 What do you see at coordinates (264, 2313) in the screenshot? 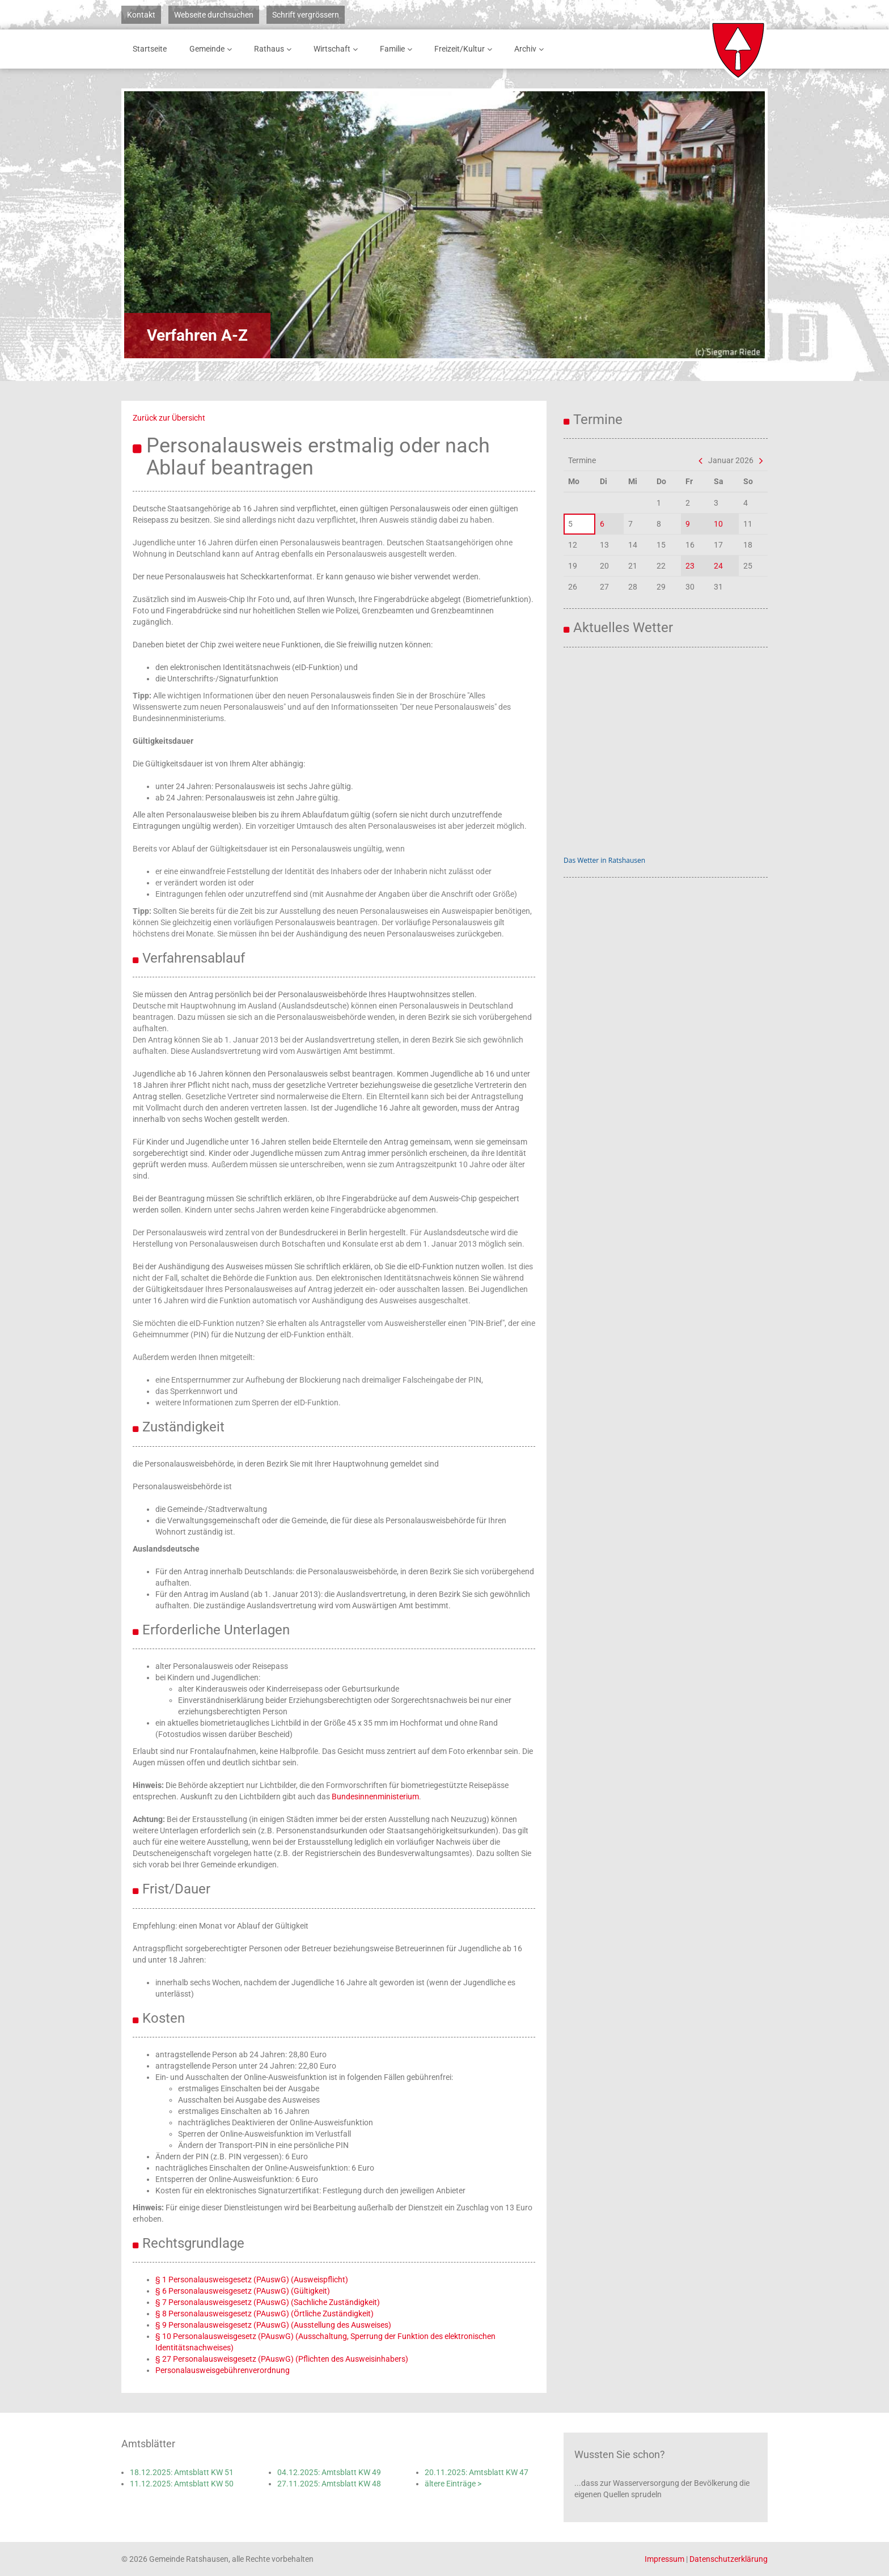
I see `§ 8 Personalausweisgesetz (PAuswG) (Örtliche Zuständigkeit)` at bounding box center [264, 2313].